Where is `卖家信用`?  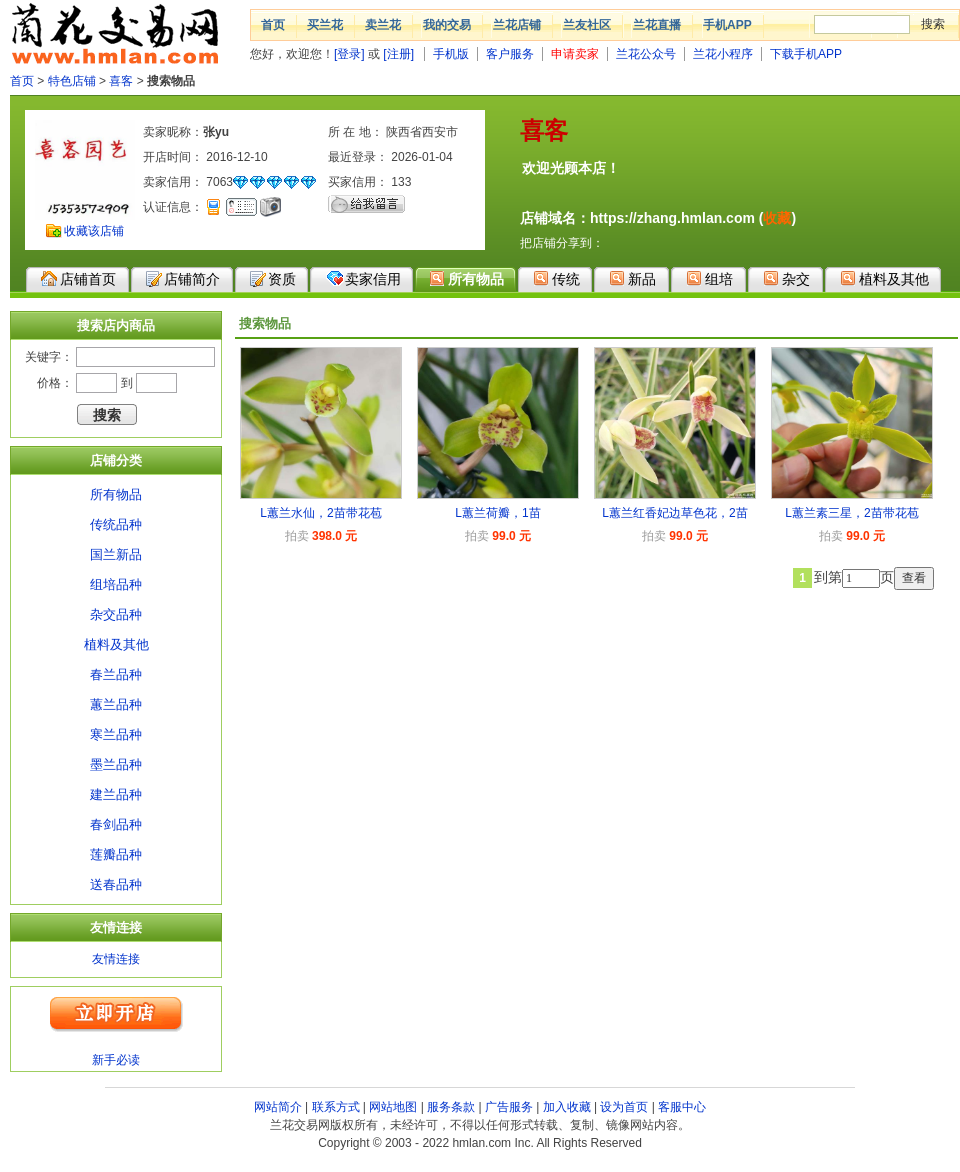 卖家信用 is located at coordinates (363, 278).